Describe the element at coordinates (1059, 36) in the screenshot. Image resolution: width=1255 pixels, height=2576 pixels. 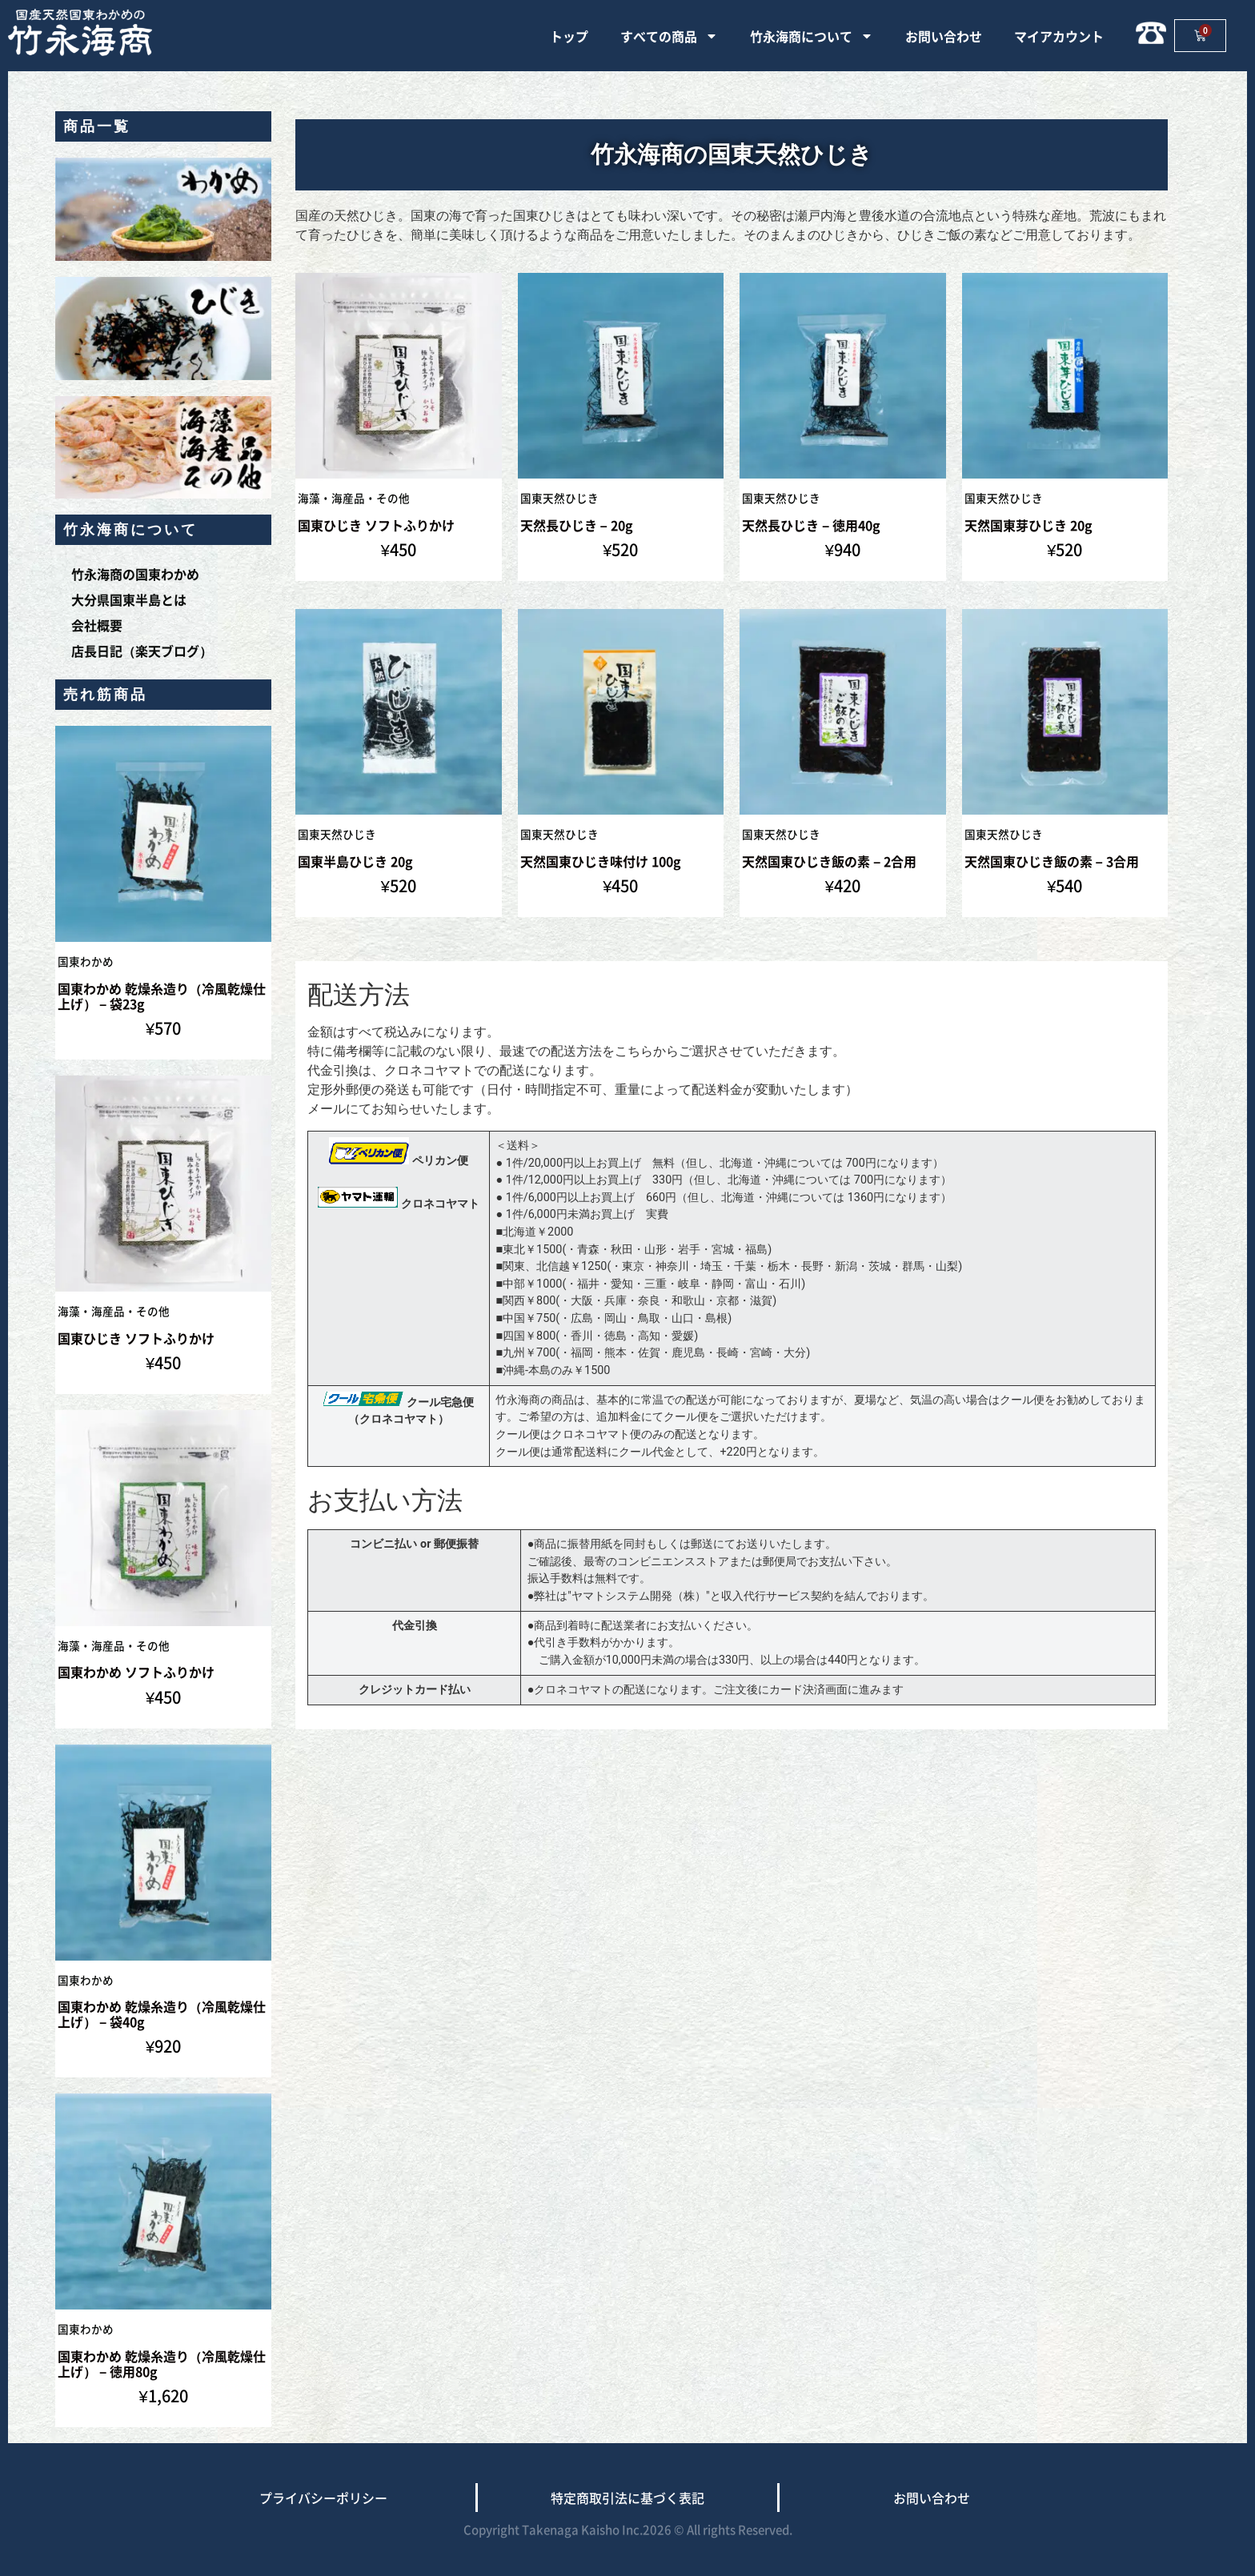
I see `マイアカウント` at that location.